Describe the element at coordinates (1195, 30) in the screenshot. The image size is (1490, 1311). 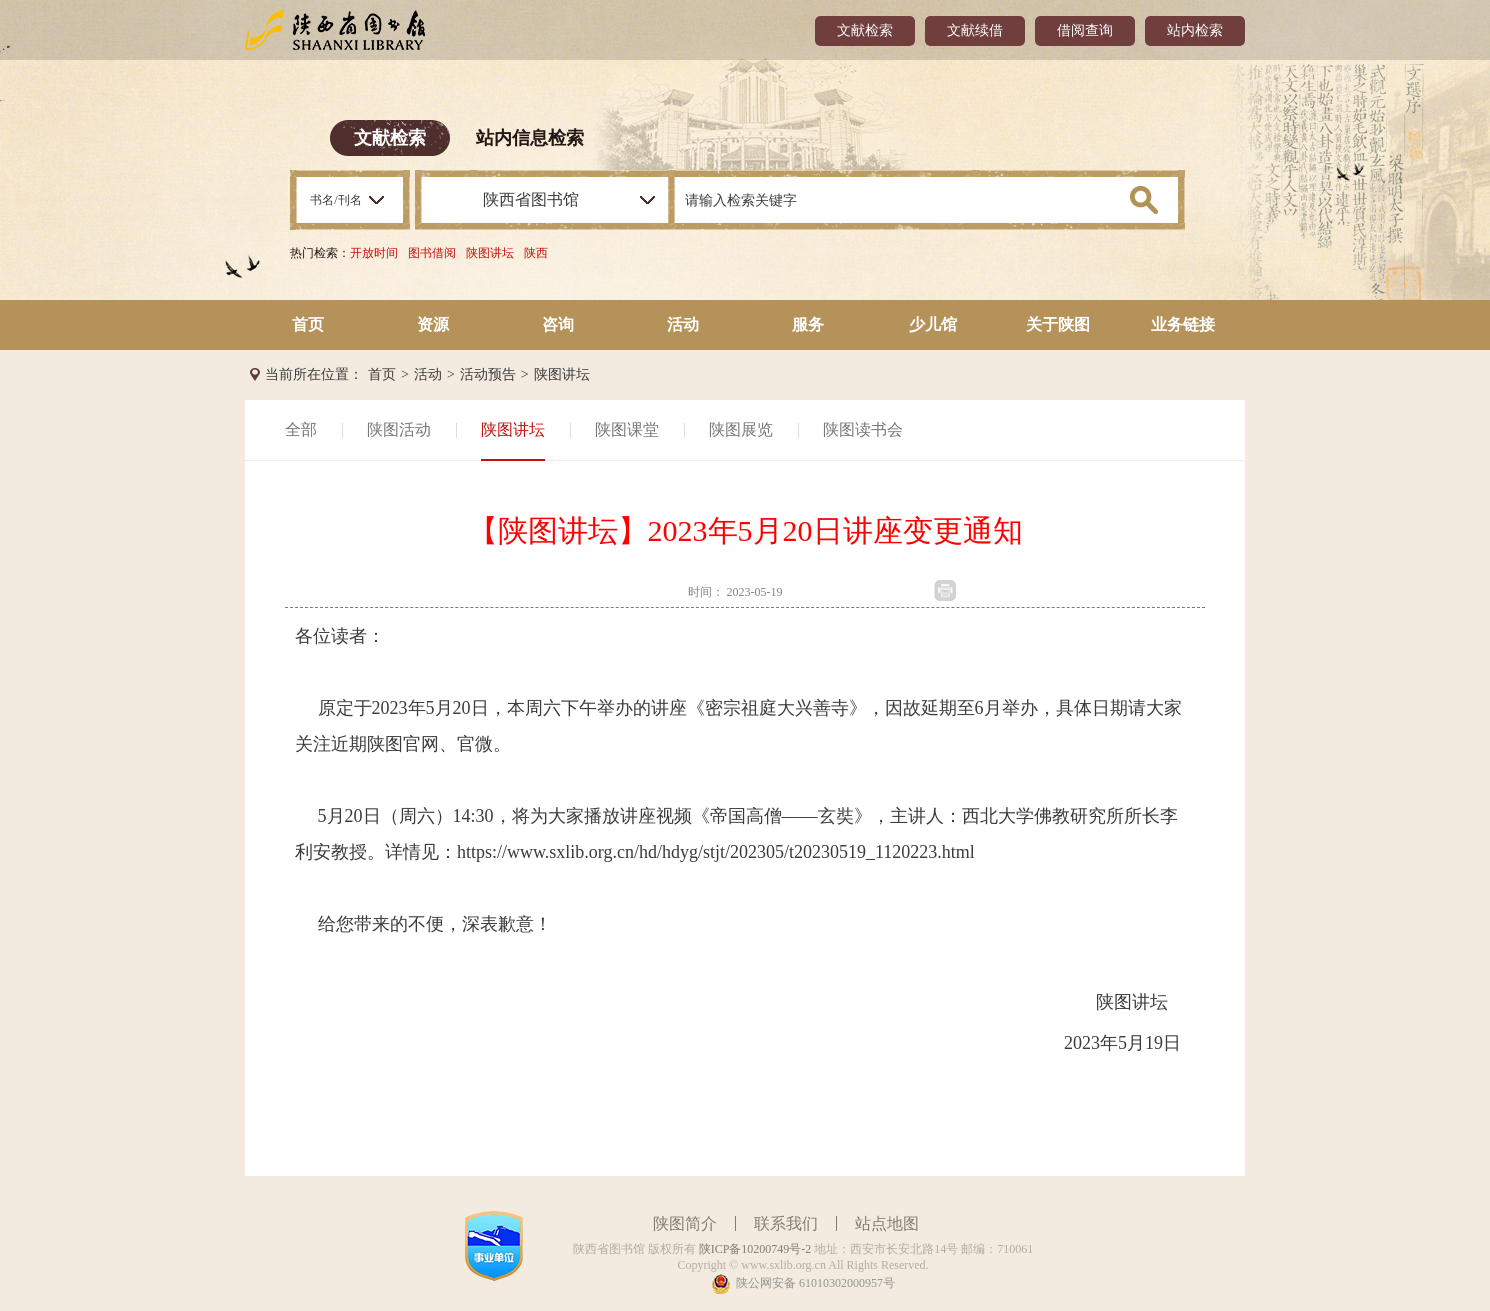
I see `站内检索` at that location.